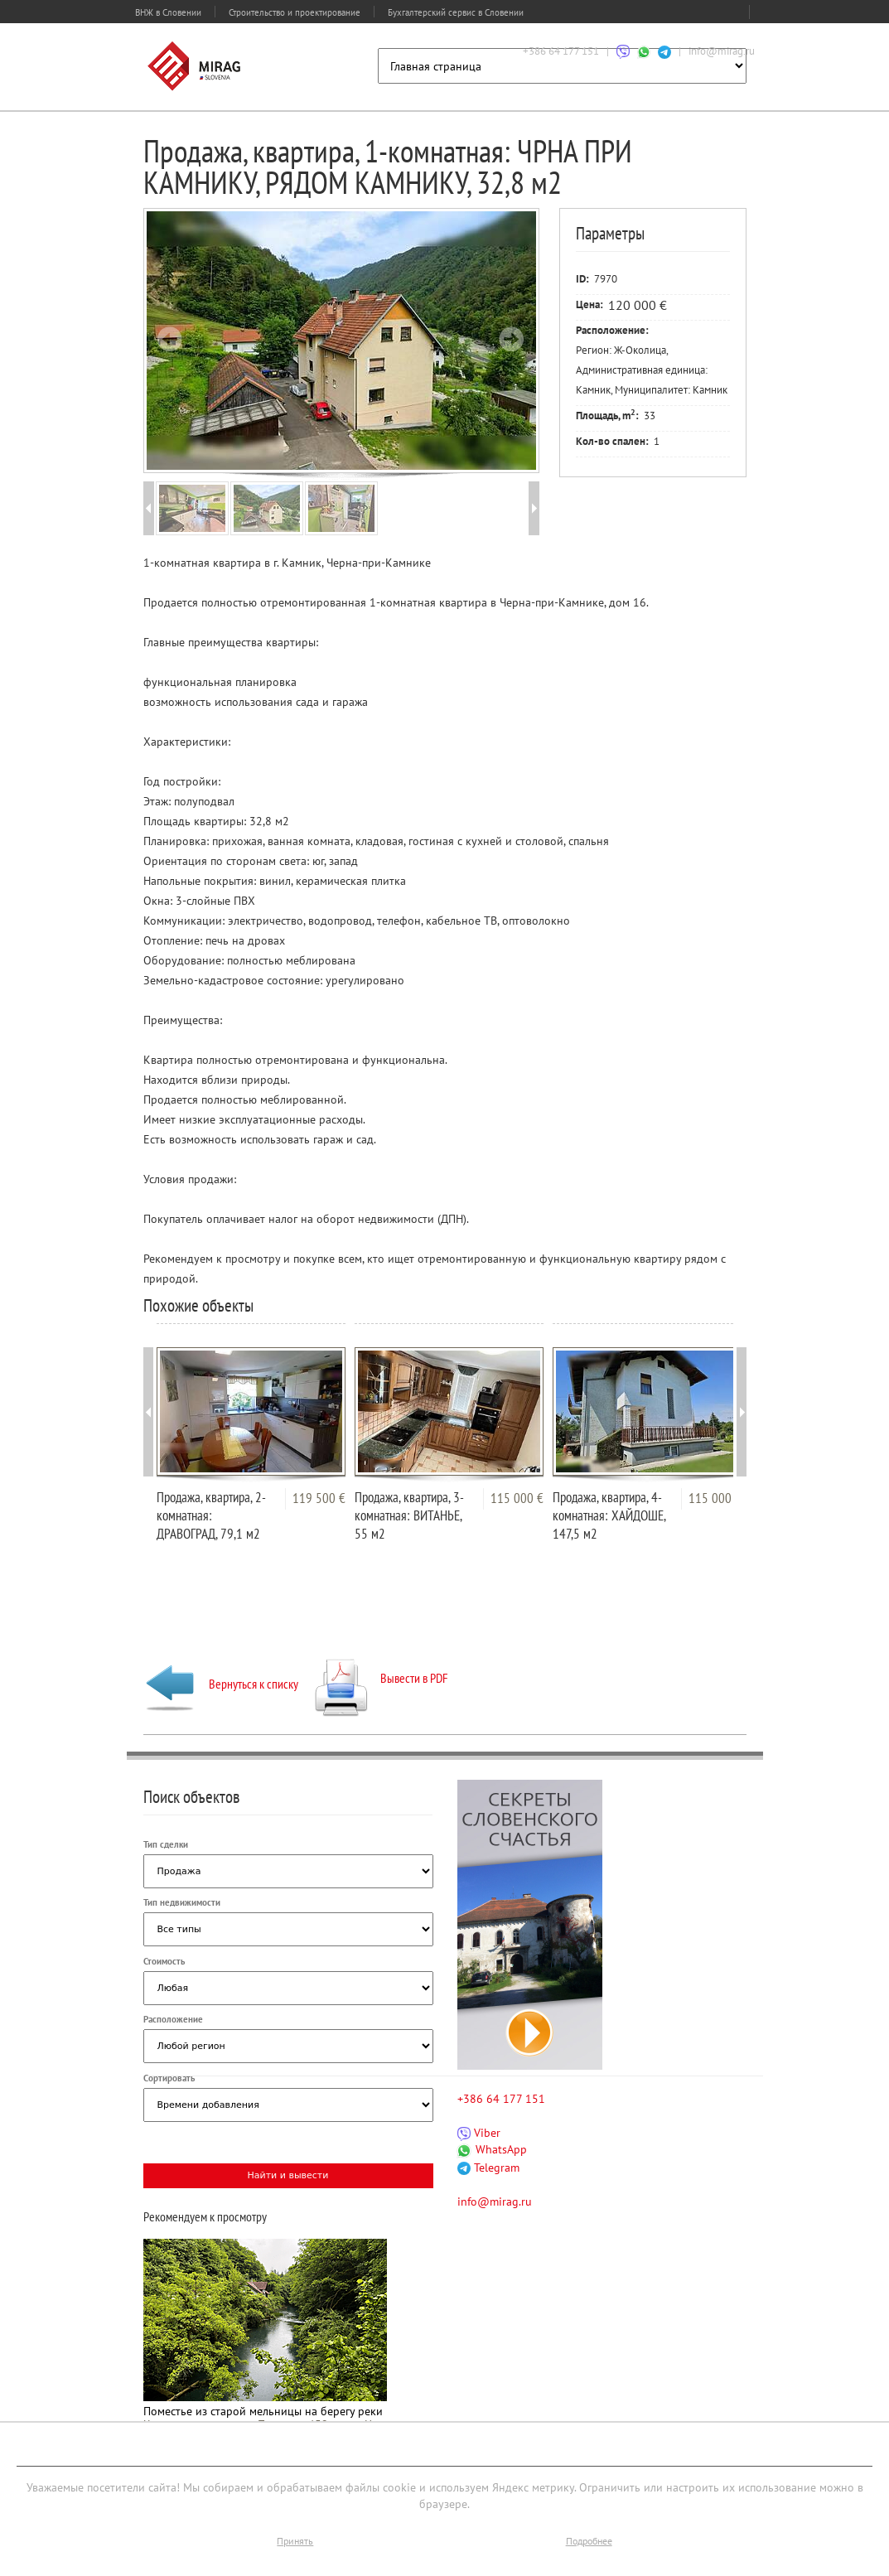 This screenshot has height=2576, width=889. Describe the element at coordinates (220, 1684) in the screenshot. I see `Вернуться к списку` at that location.